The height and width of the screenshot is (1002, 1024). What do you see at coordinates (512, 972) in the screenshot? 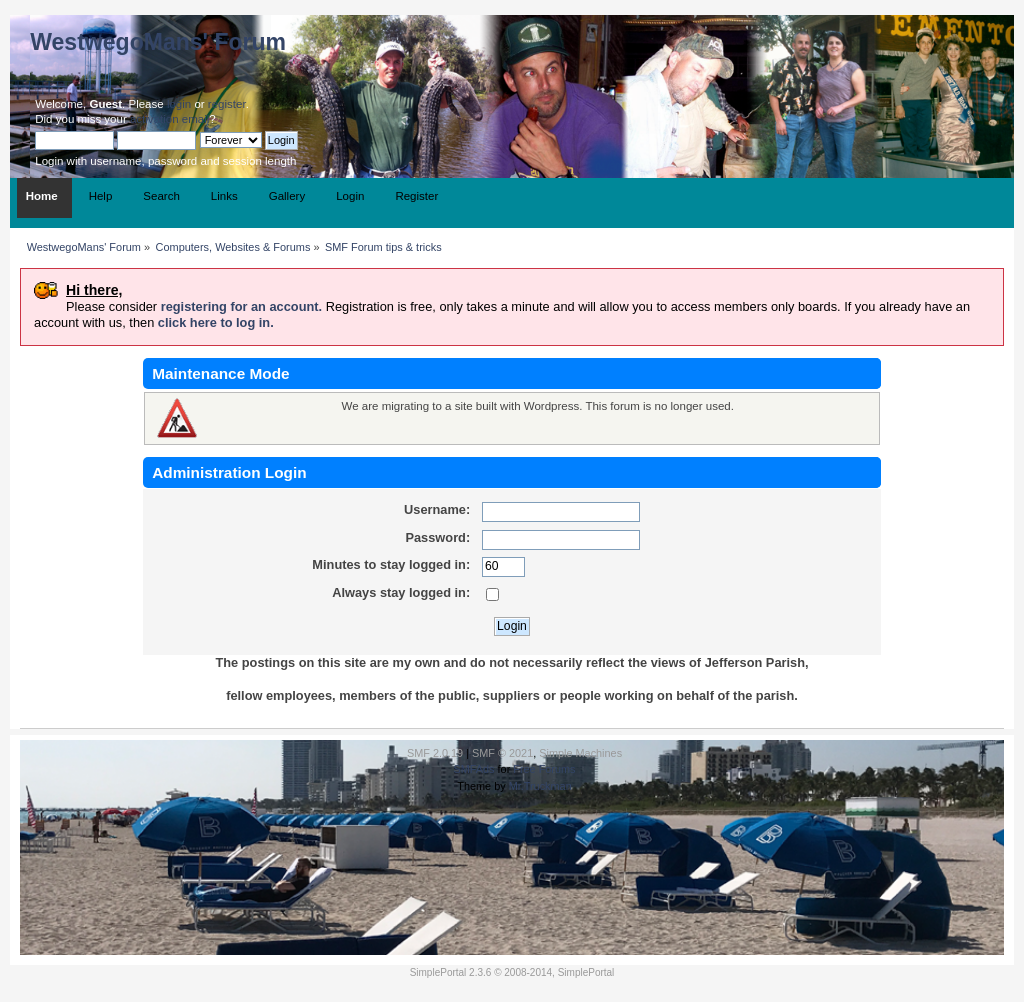
I see `SimplePortal 2.3.6 © 2008-2014, SimplePortal` at bounding box center [512, 972].